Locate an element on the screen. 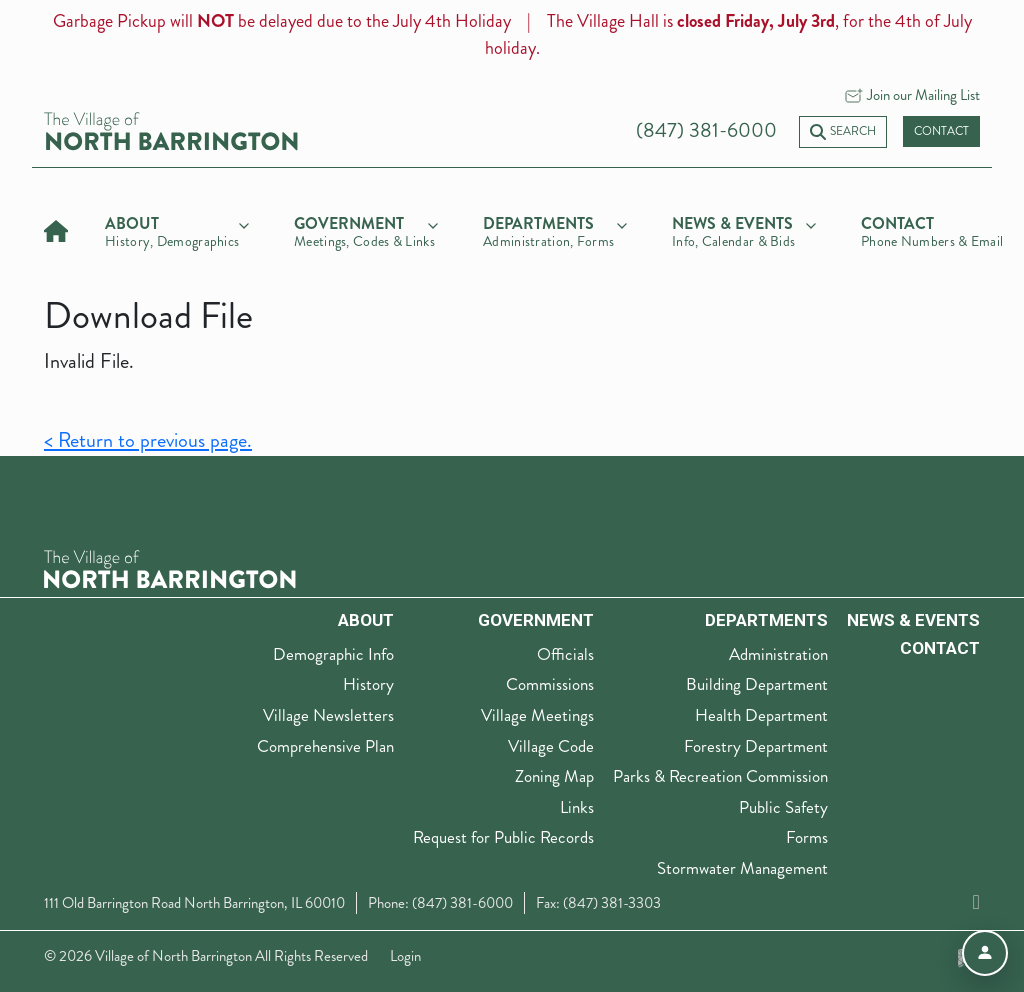 This screenshot has width=1024, height=992. [Village of North Barrington home] is located at coordinates (171, 129).